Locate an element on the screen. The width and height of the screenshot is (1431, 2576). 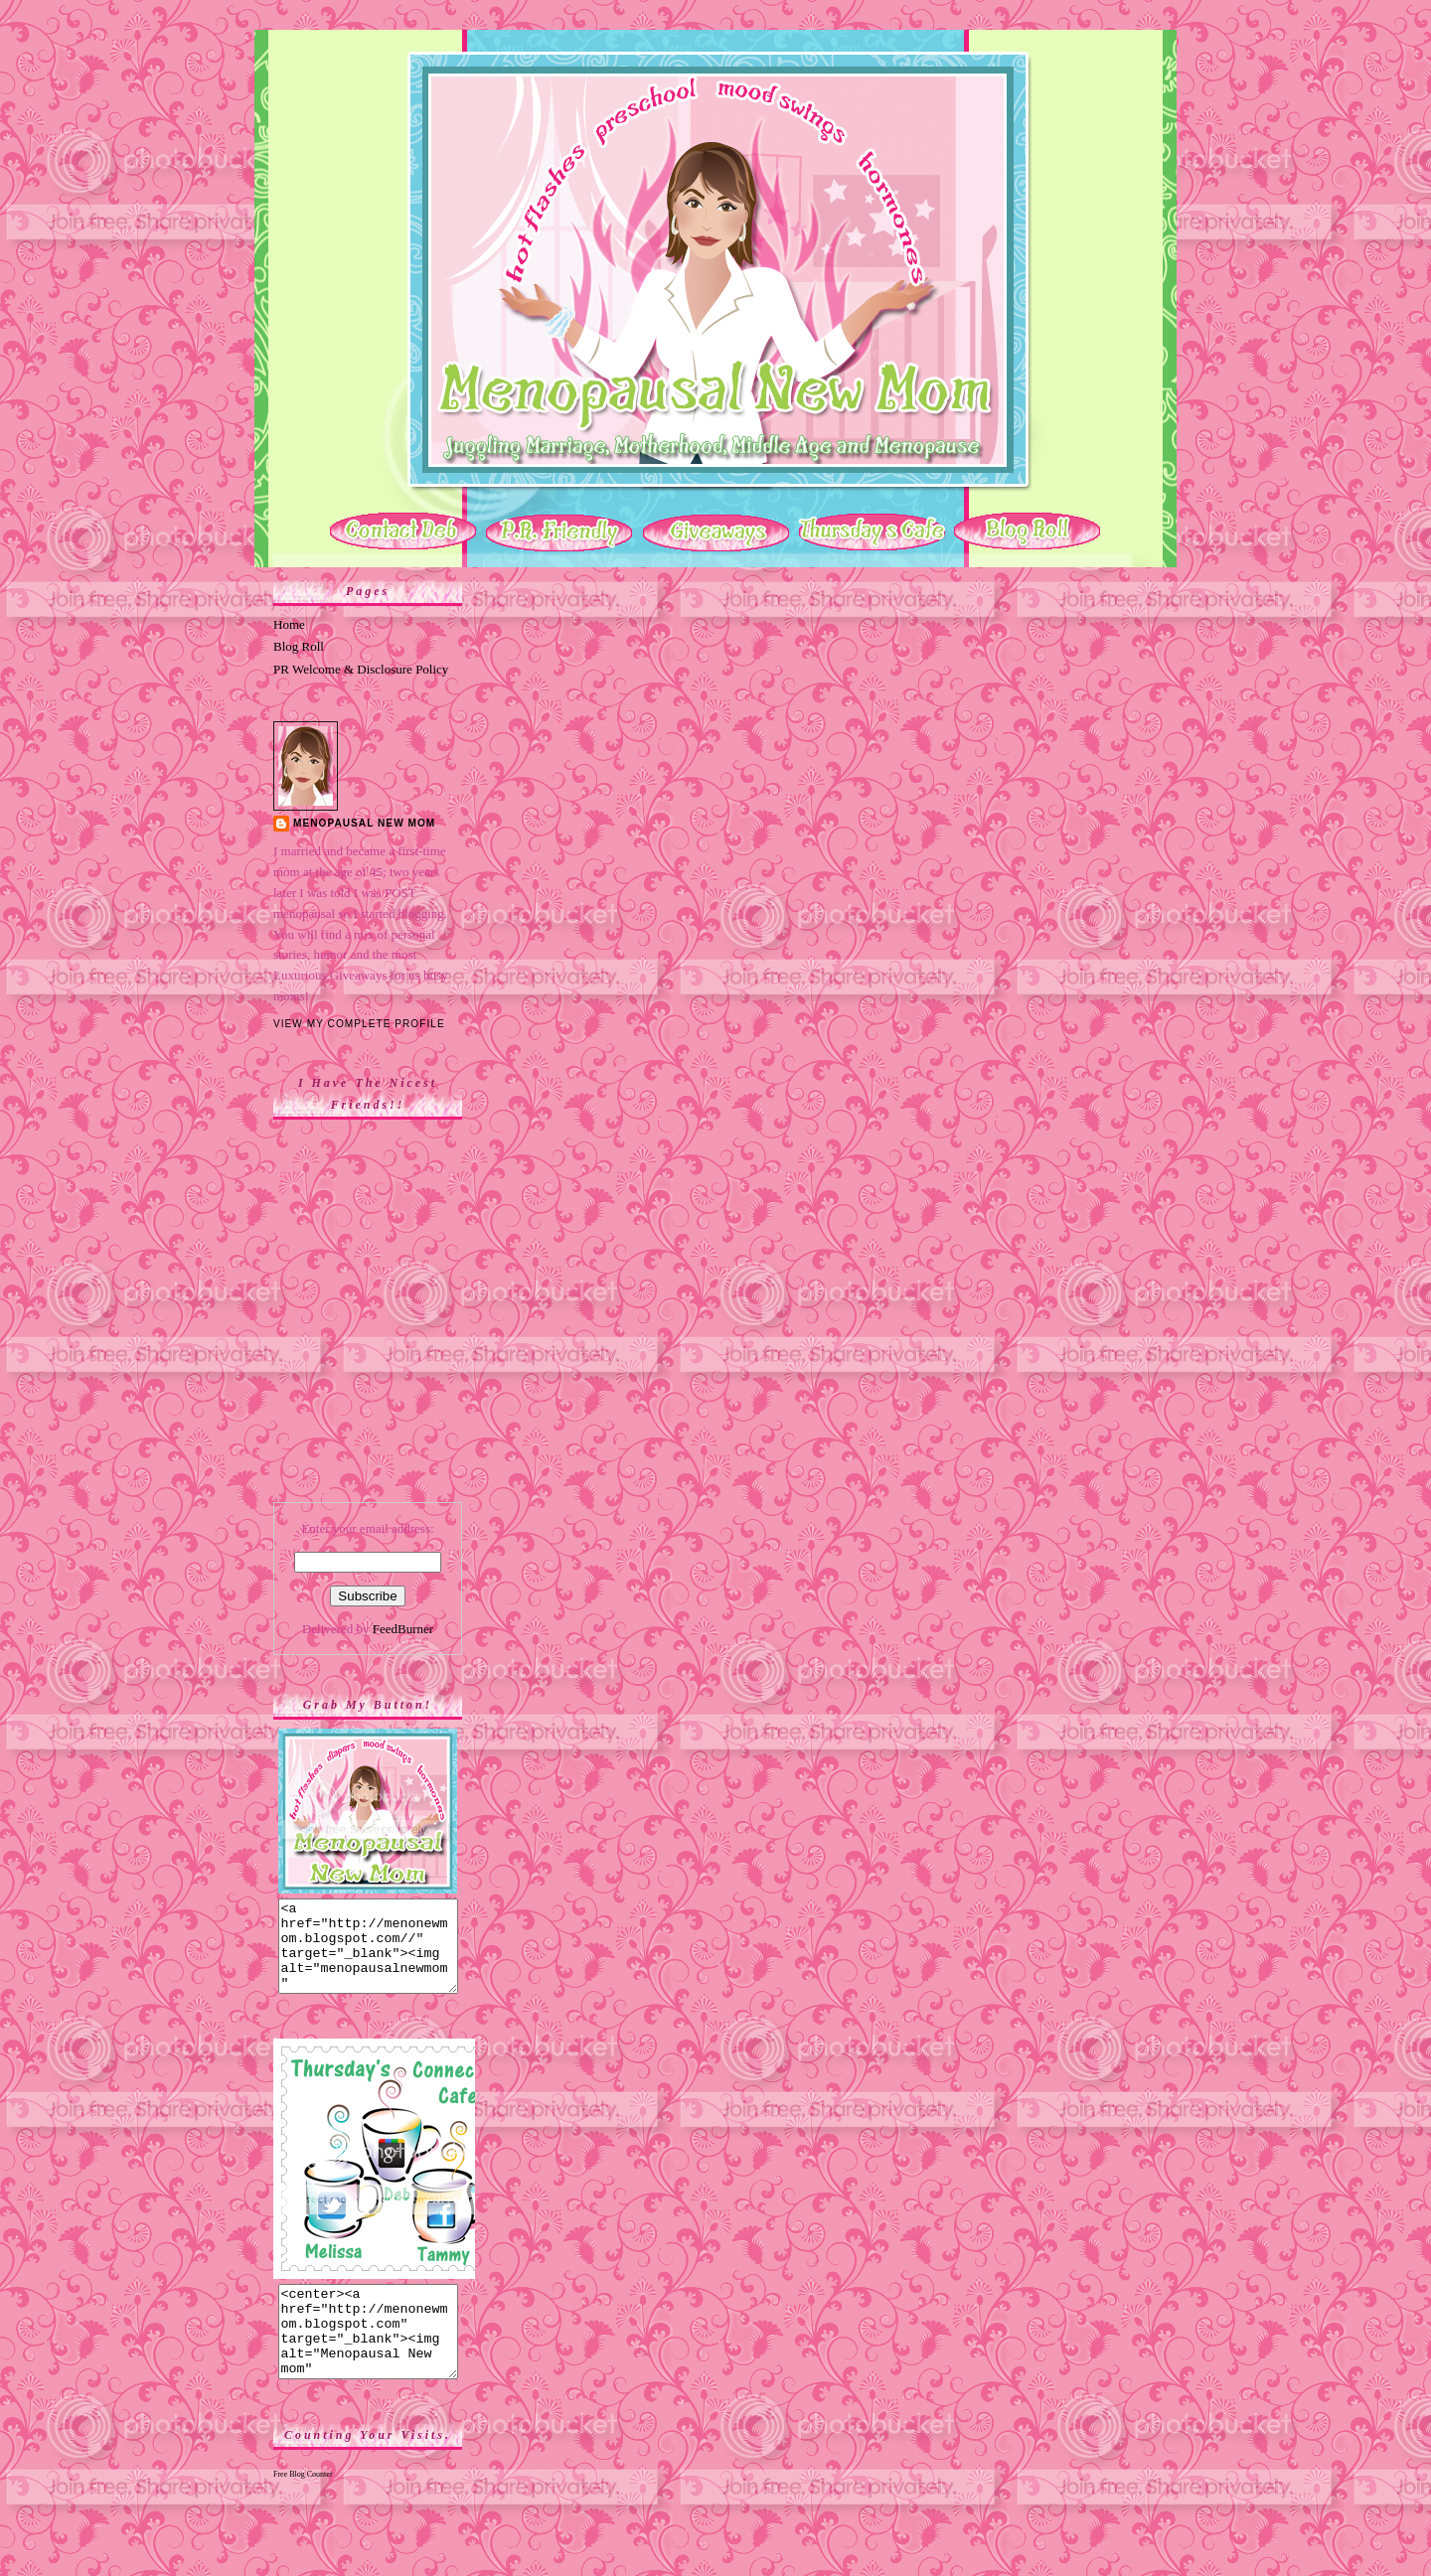
FeedBurner is located at coordinates (403, 1628).